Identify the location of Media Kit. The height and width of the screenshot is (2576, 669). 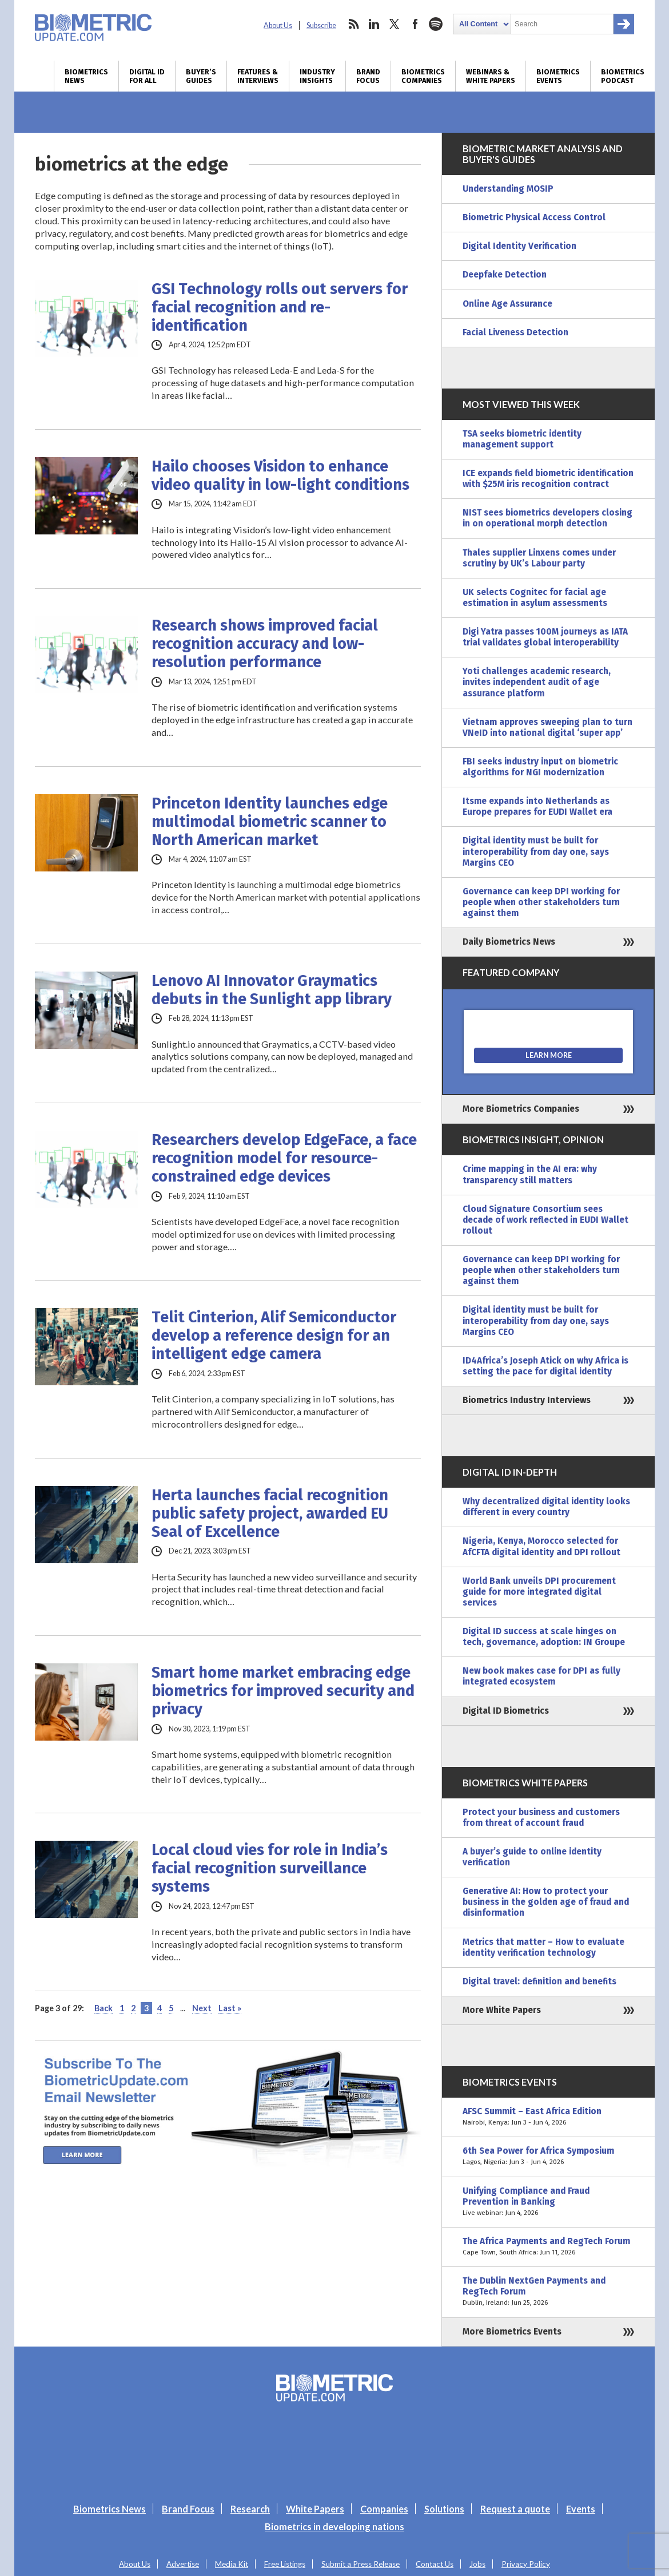
(231, 2564).